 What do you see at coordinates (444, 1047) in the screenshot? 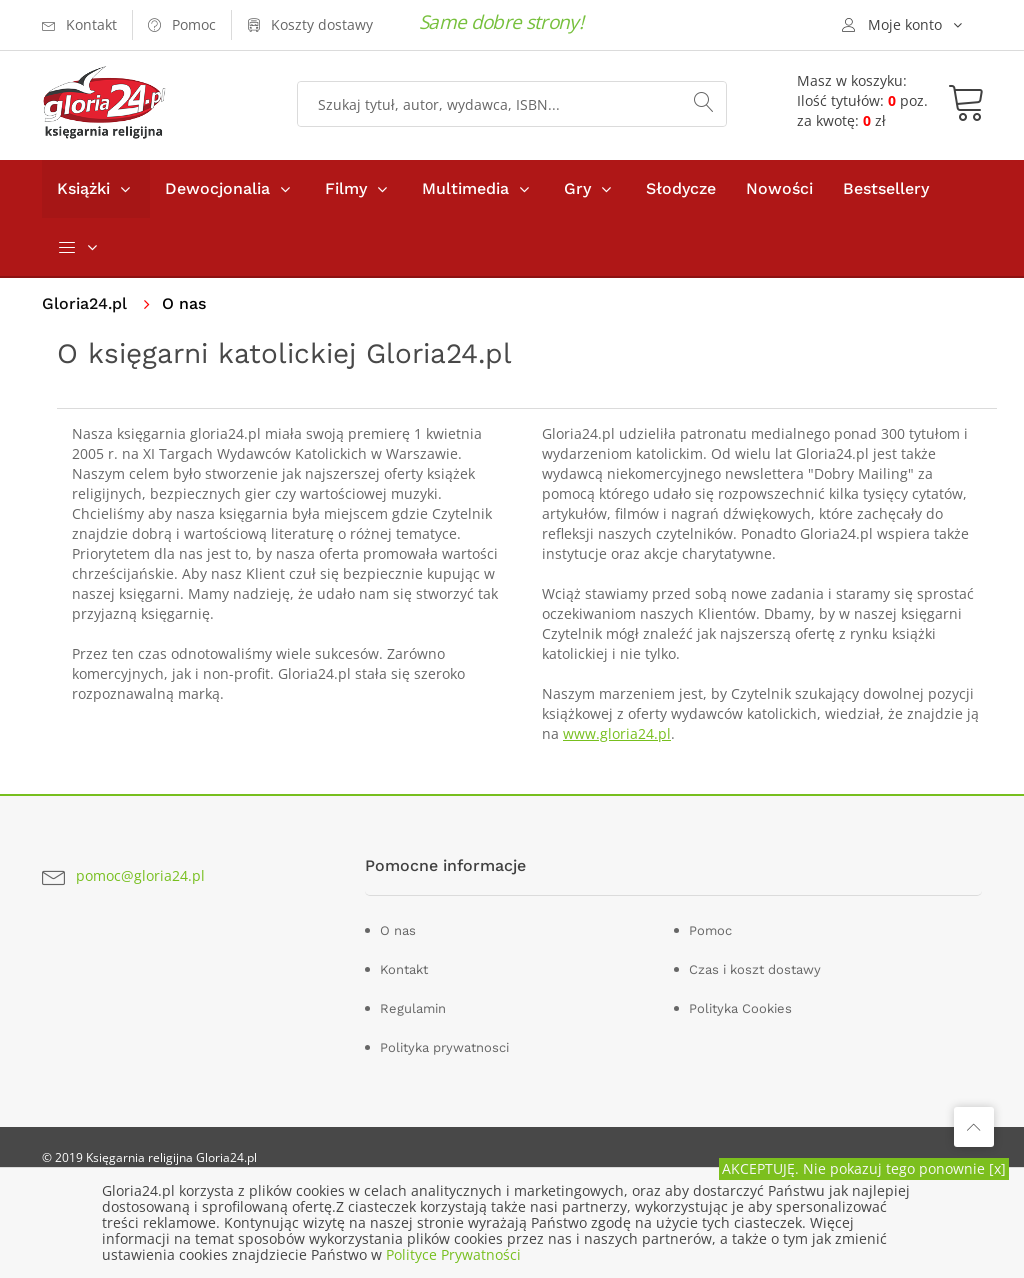
I see `Polityka prywatnosci` at bounding box center [444, 1047].